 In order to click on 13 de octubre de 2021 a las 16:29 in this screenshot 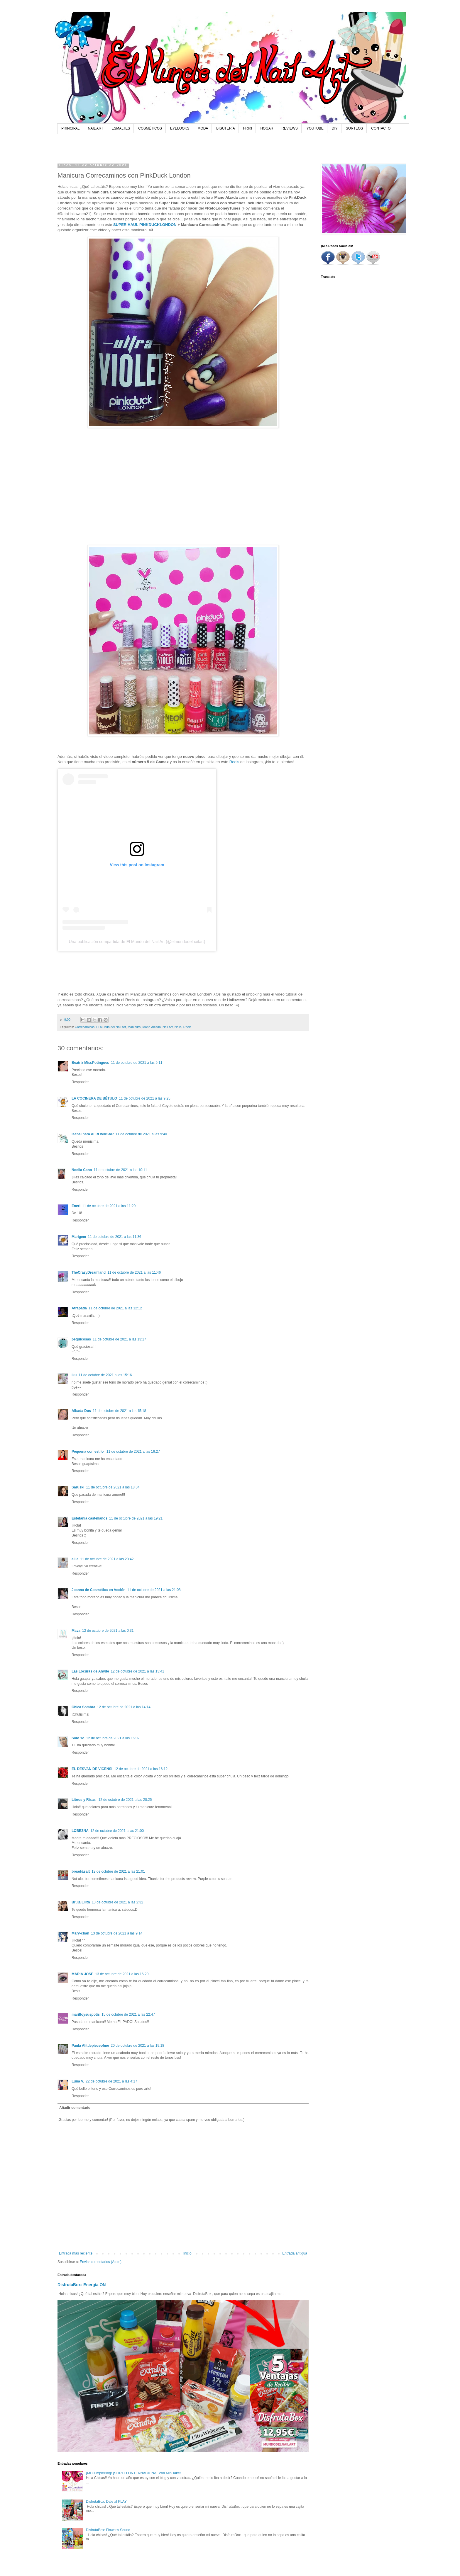, I will do `click(121, 1974)`.